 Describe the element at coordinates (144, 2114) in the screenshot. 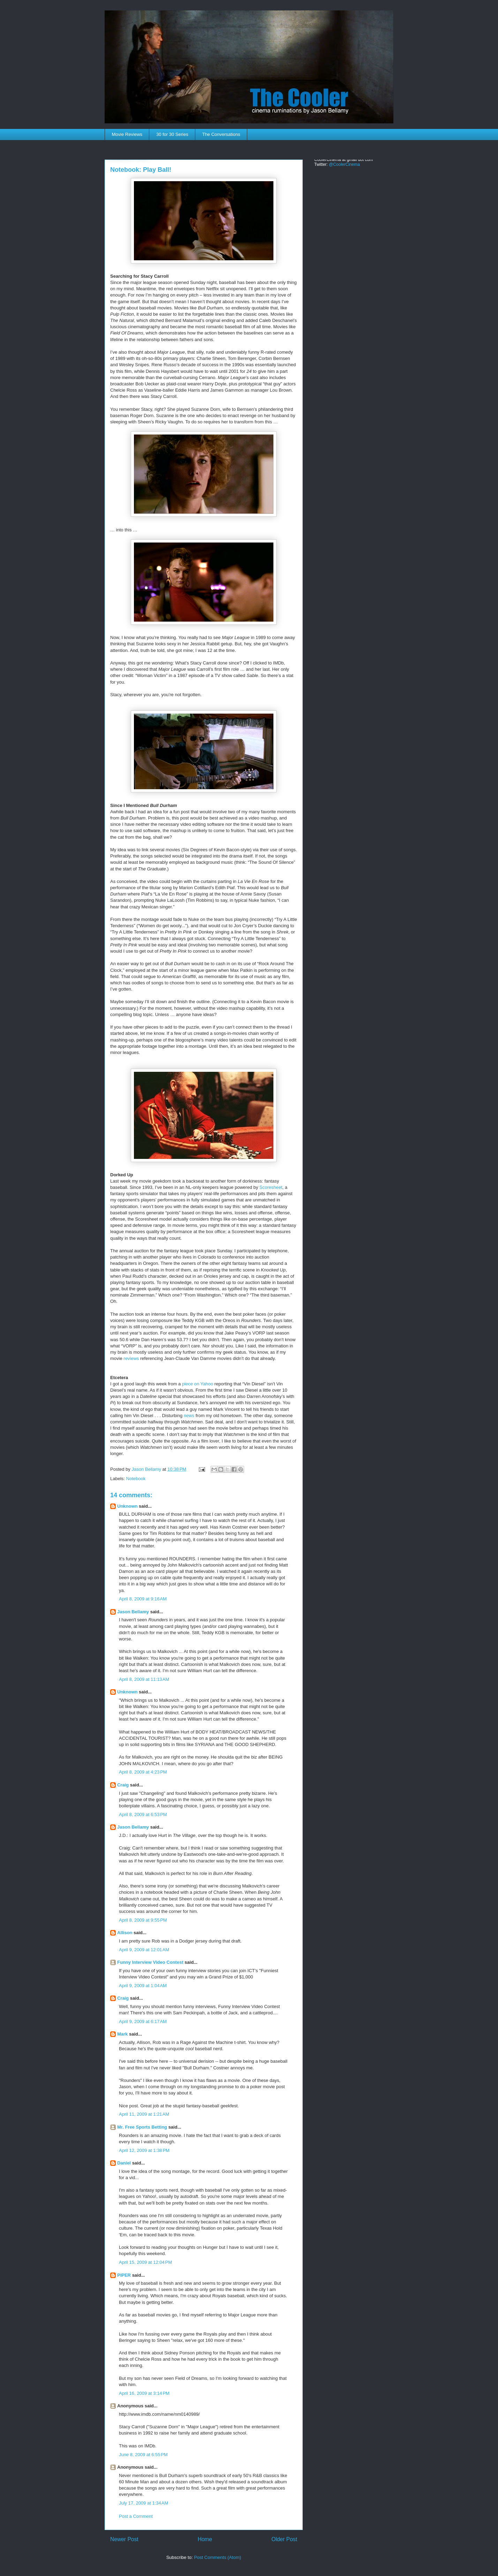

I see `April 11, 2009 at 1:21 AM` at that location.